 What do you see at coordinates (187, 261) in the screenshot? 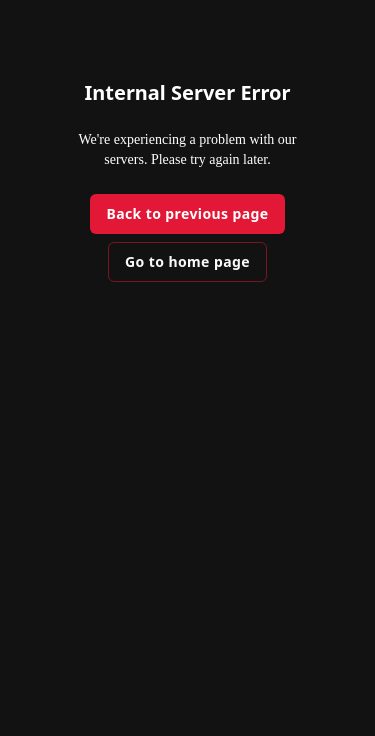
I see `Go to home page` at bounding box center [187, 261].